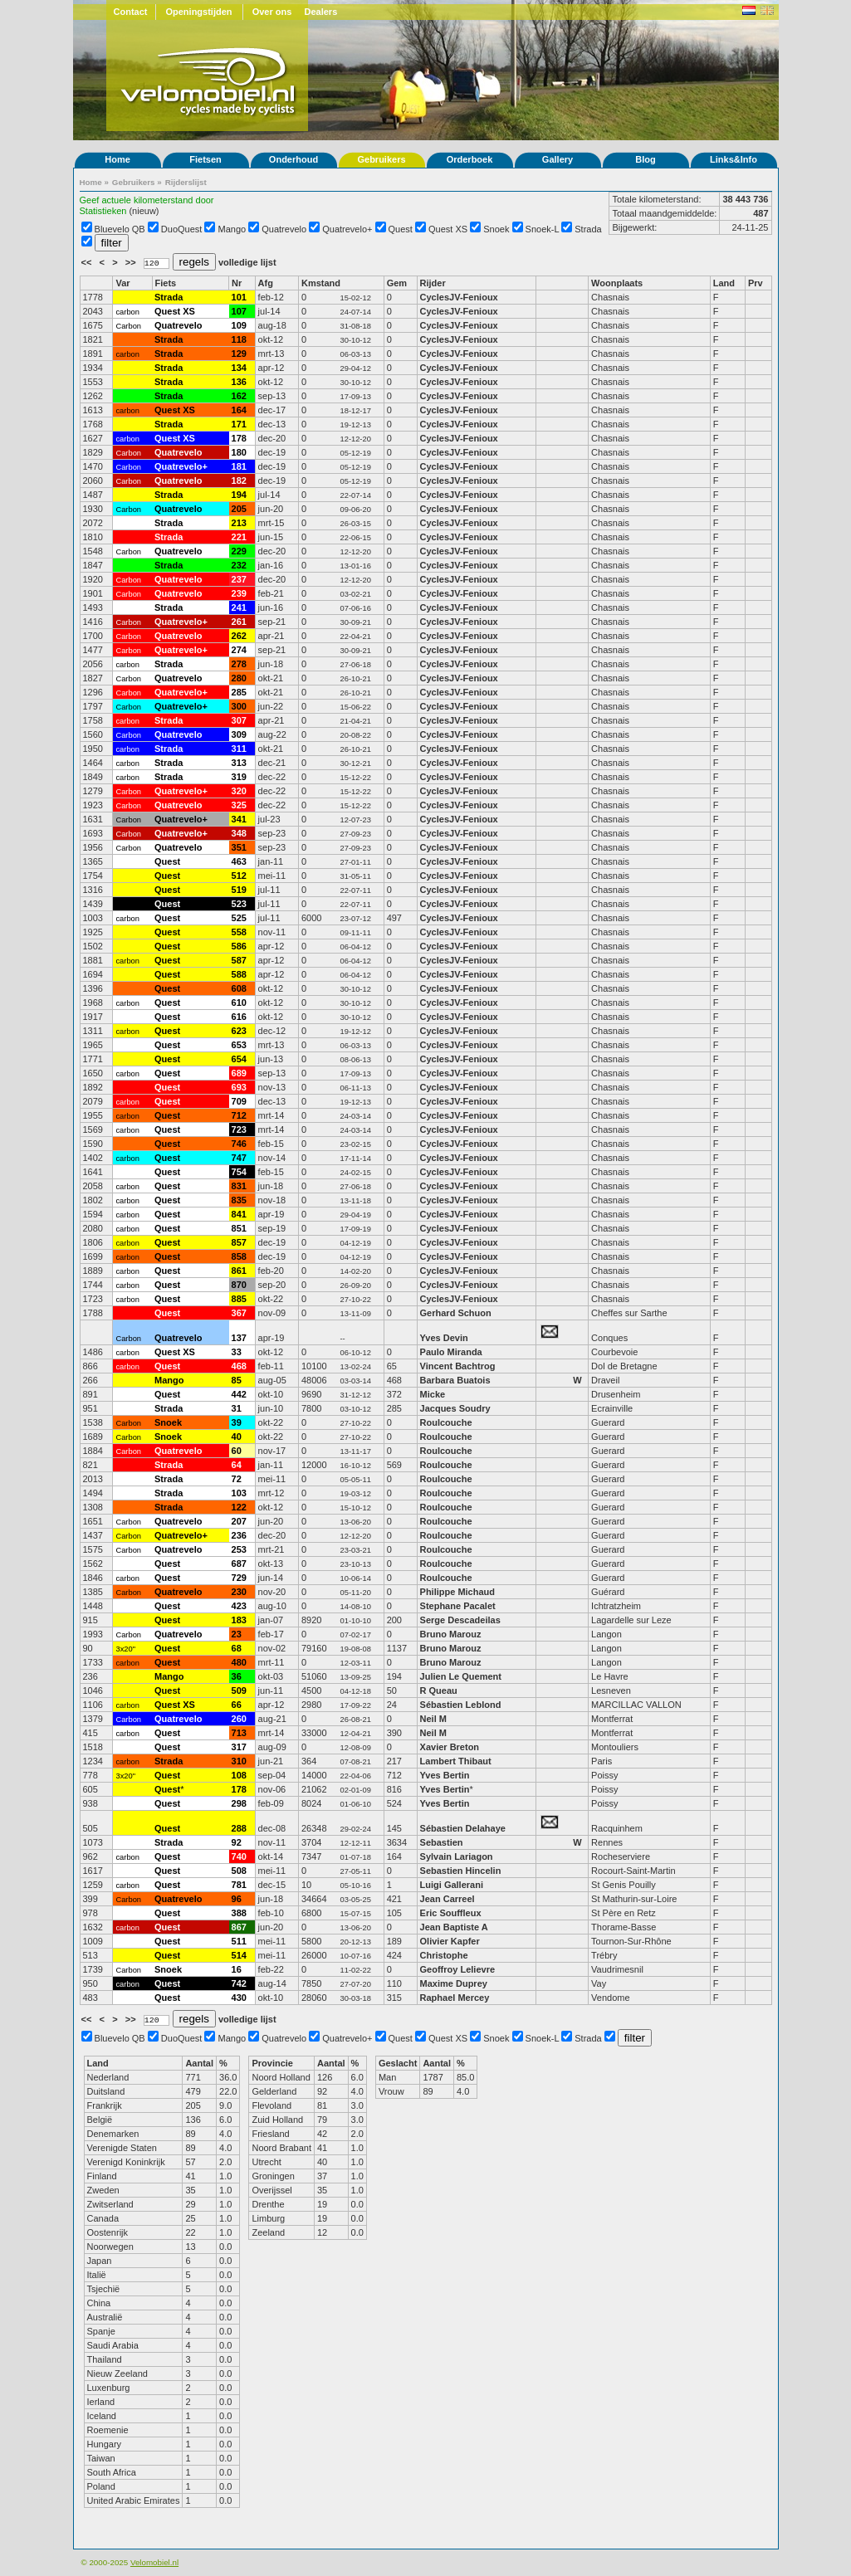  What do you see at coordinates (239, 325) in the screenshot?
I see `109` at bounding box center [239, 325].